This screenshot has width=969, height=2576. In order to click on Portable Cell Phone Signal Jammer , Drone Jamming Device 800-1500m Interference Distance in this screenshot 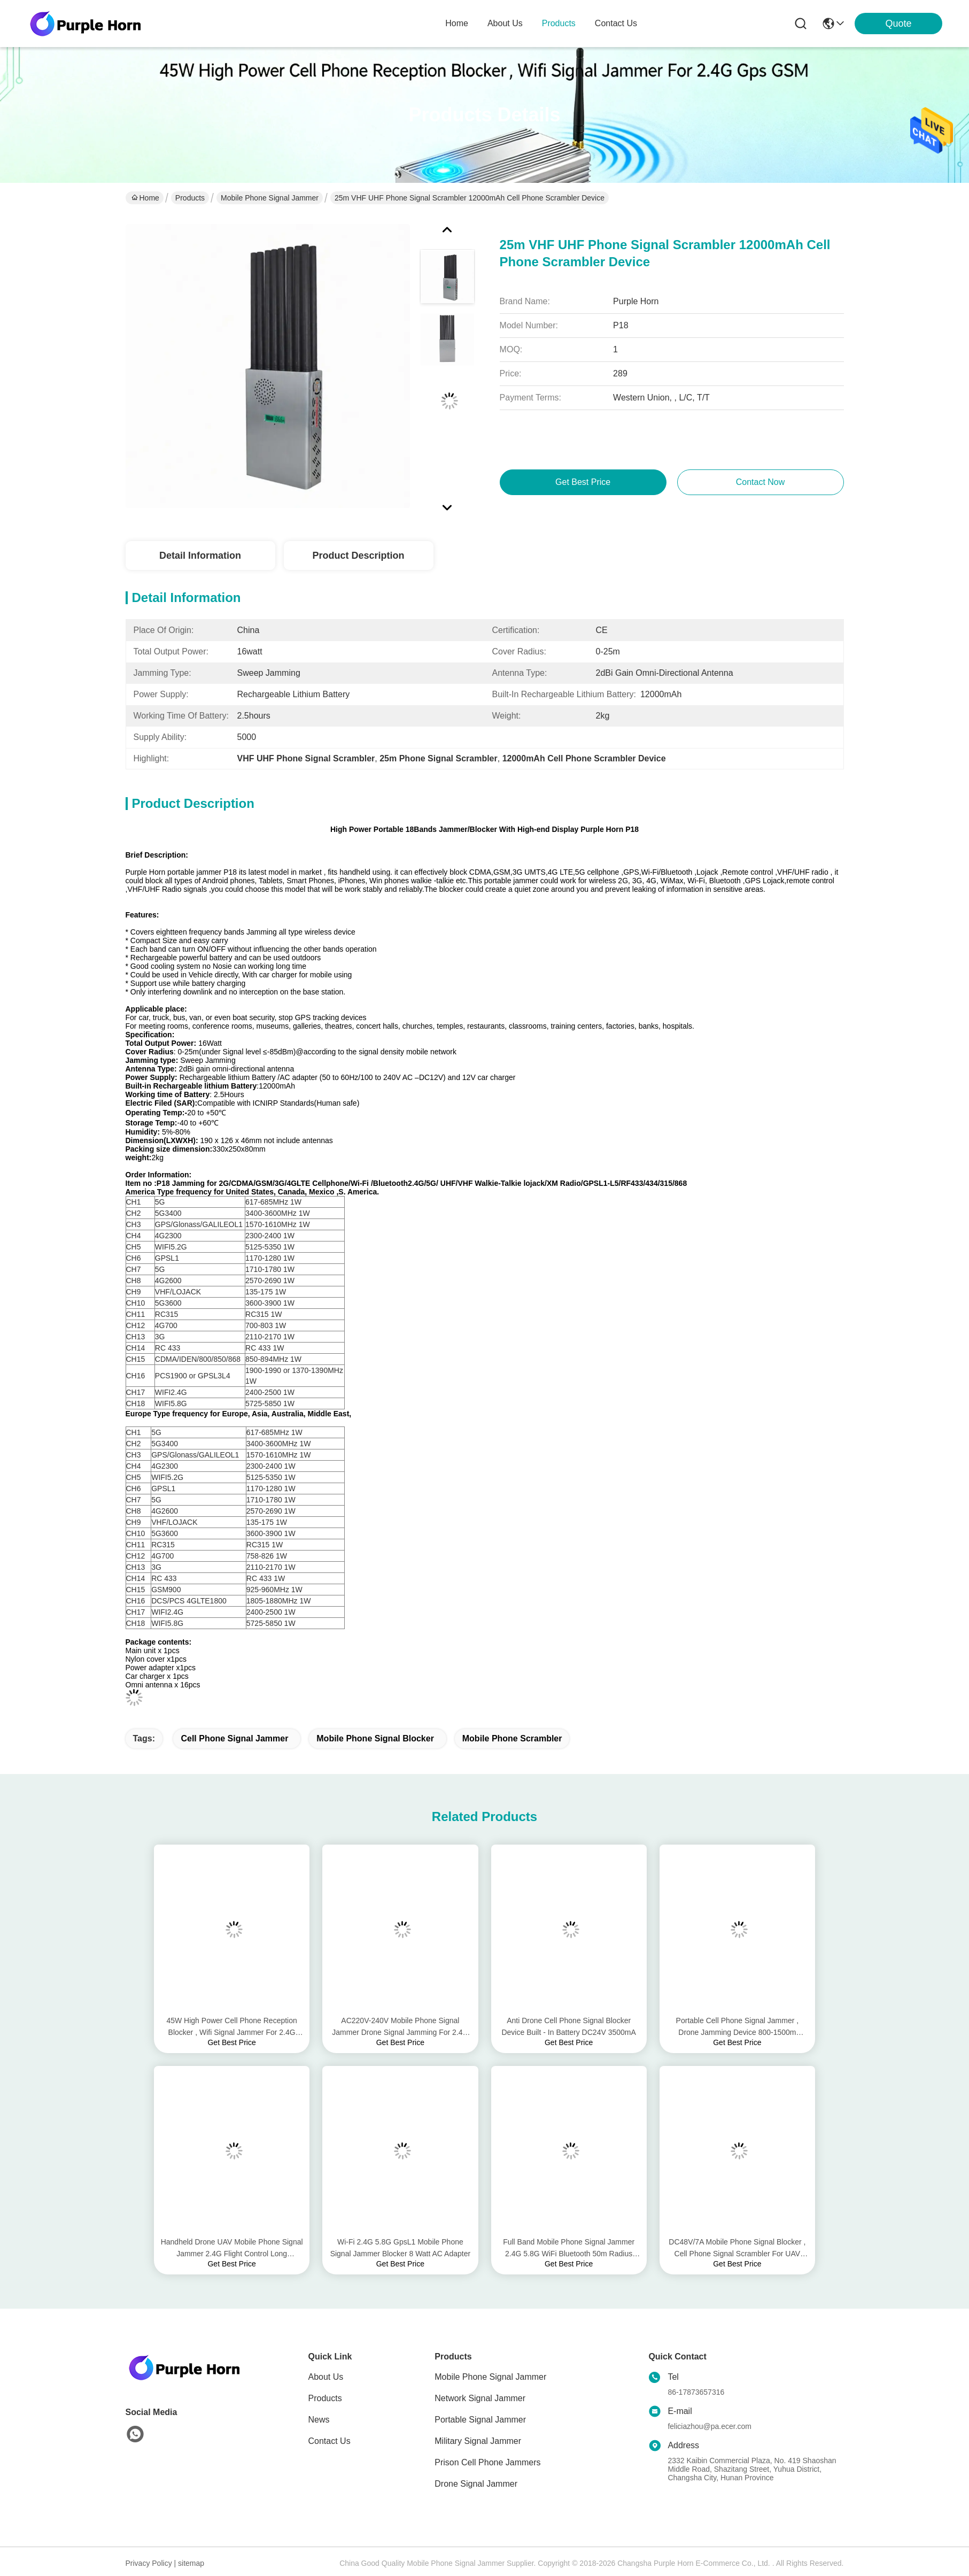, I will do `click(737, 2027)`.